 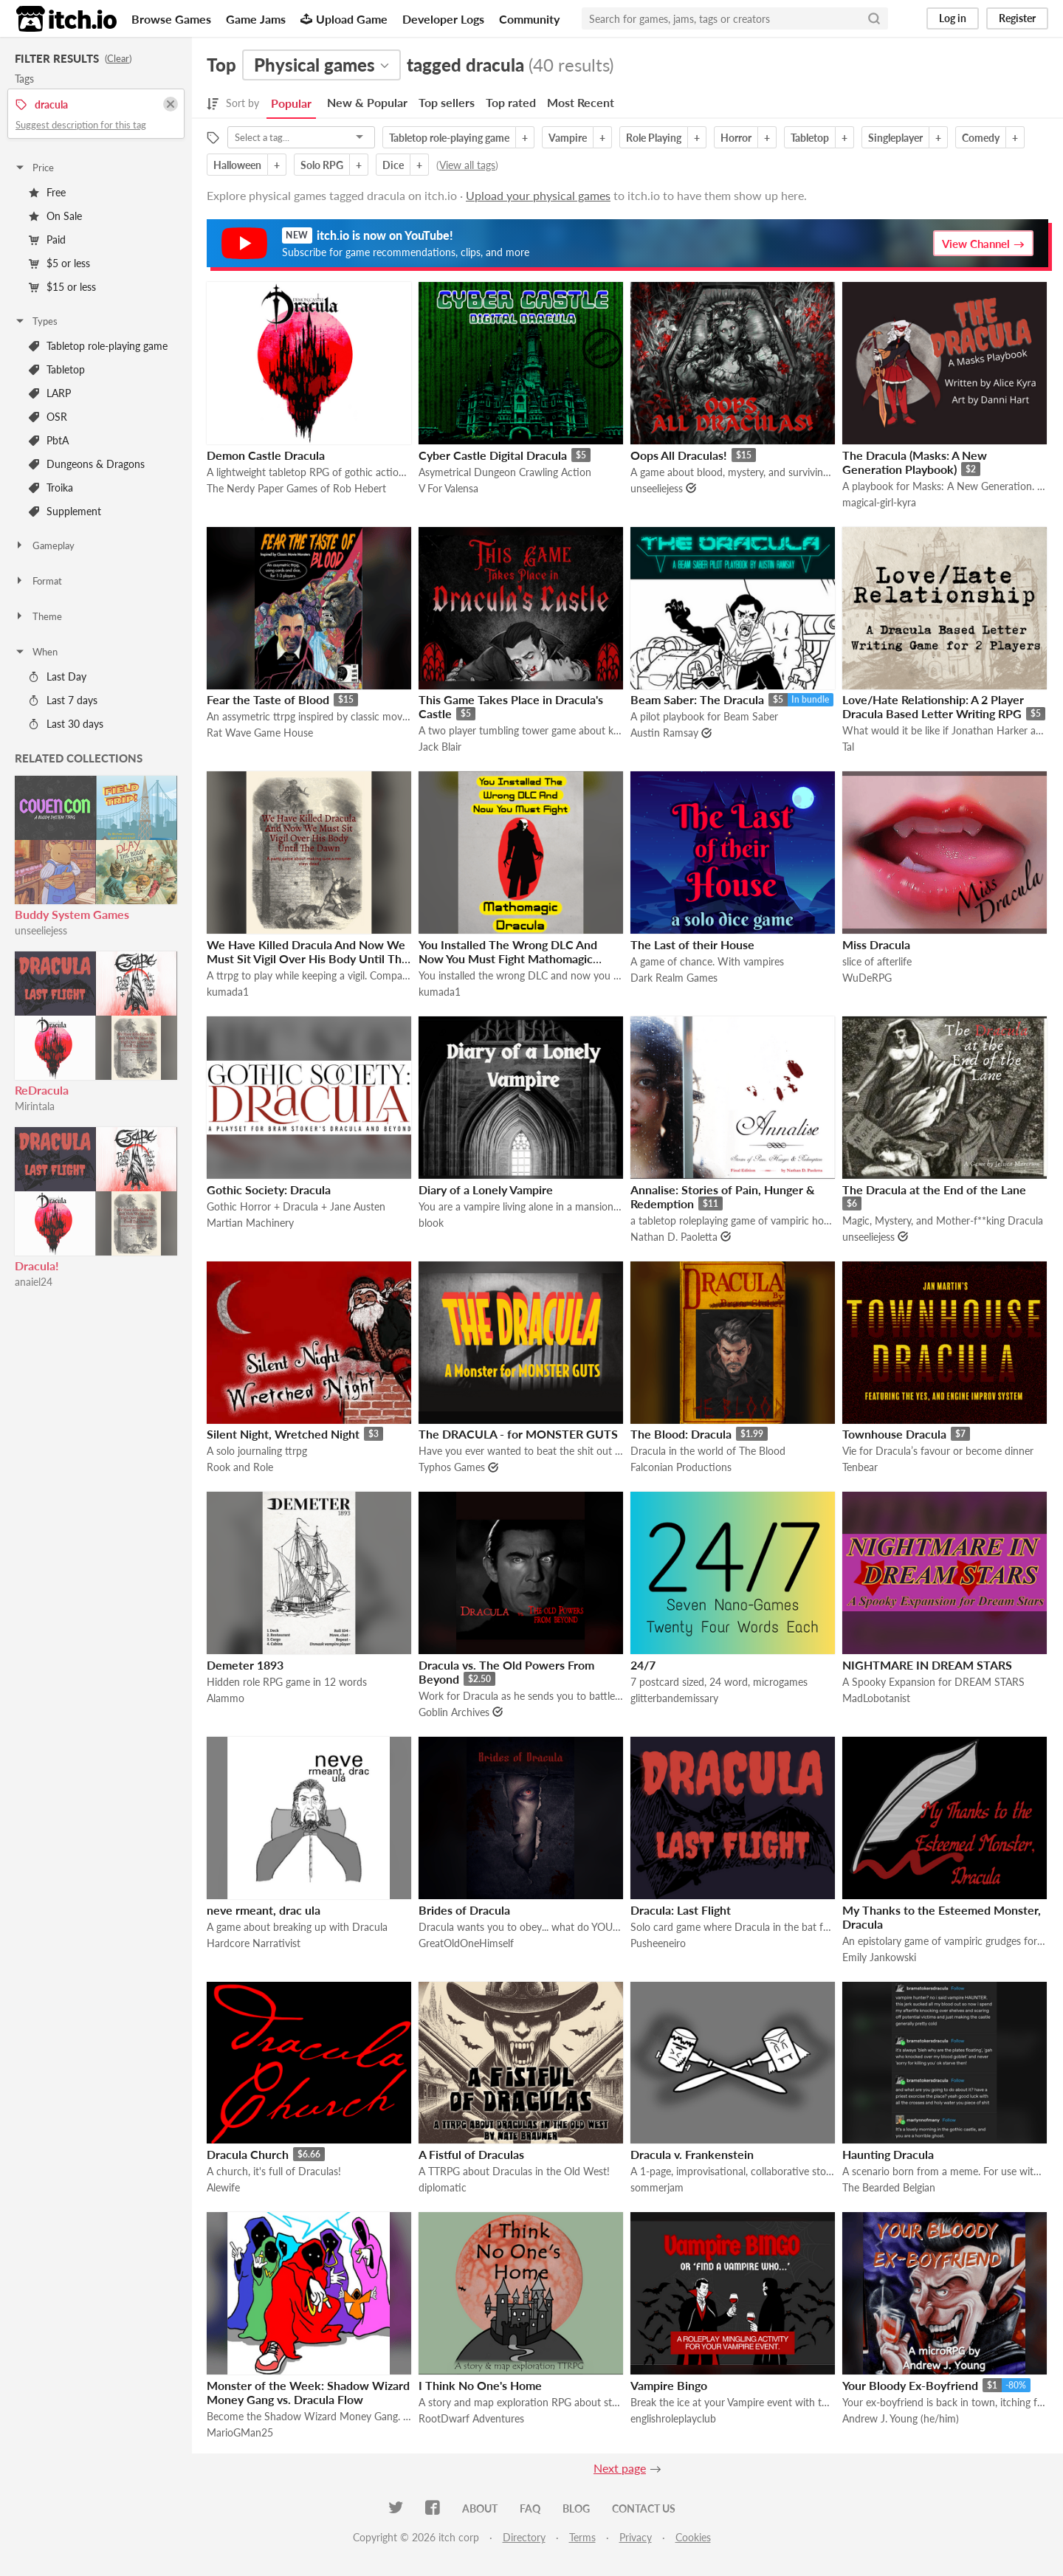 What do you see at coordinates (668, 2385) in the screenshot?
I see `Vampire Bingo` at bounding box center [668, 2385].